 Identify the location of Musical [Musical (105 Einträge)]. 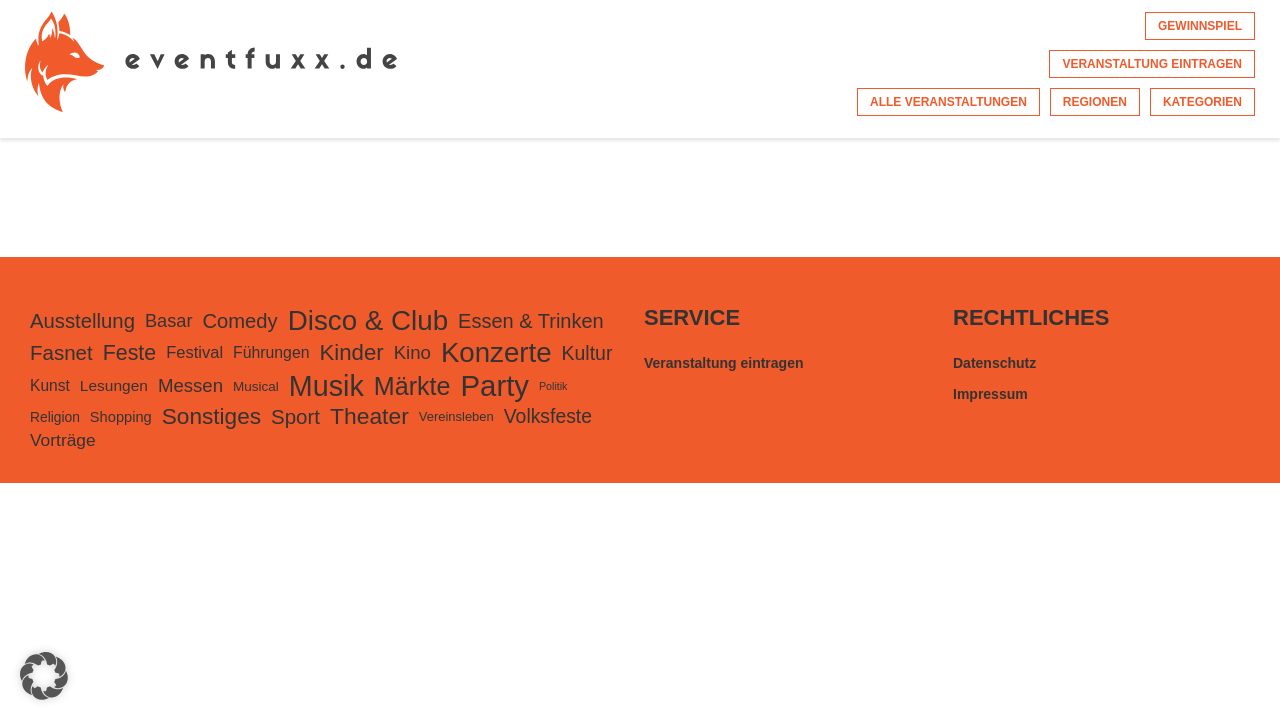
(256, 386).